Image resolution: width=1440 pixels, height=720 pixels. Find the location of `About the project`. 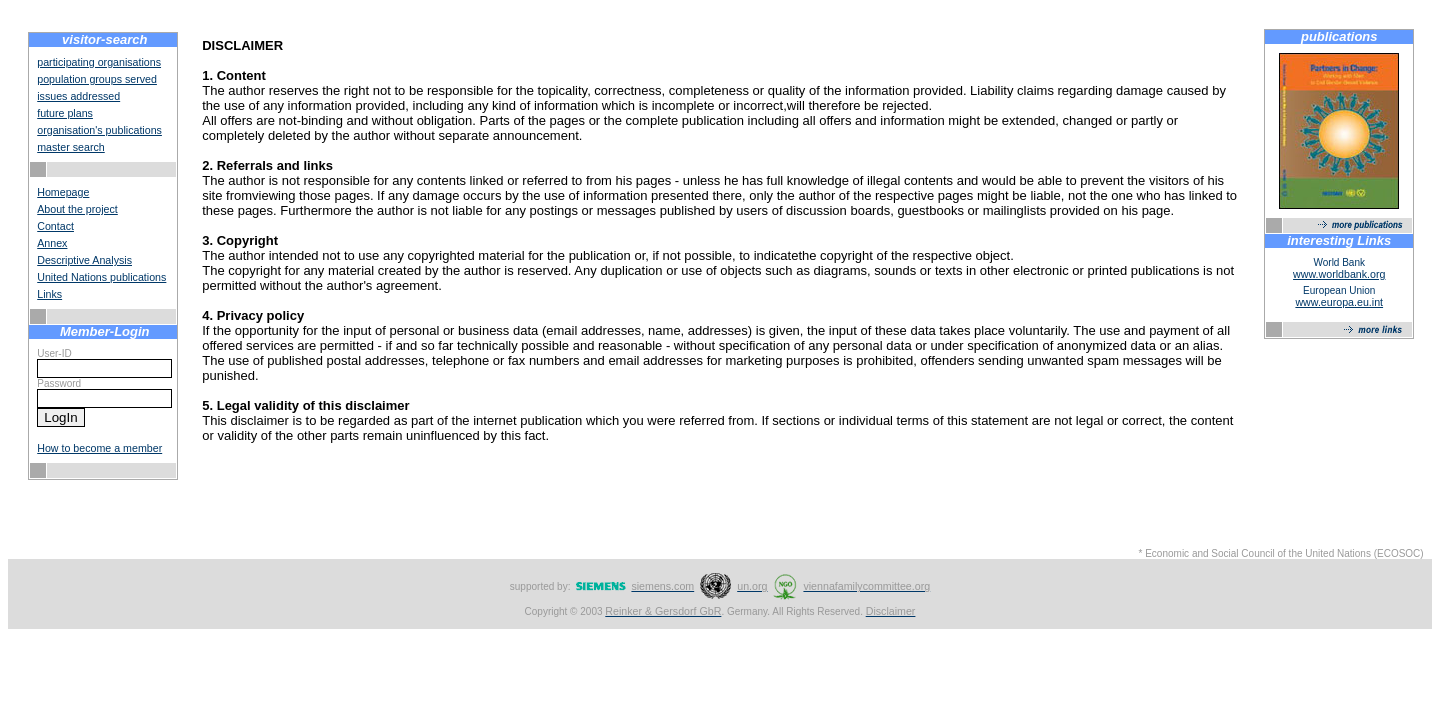

About the project is located at coordinates (77, 209).